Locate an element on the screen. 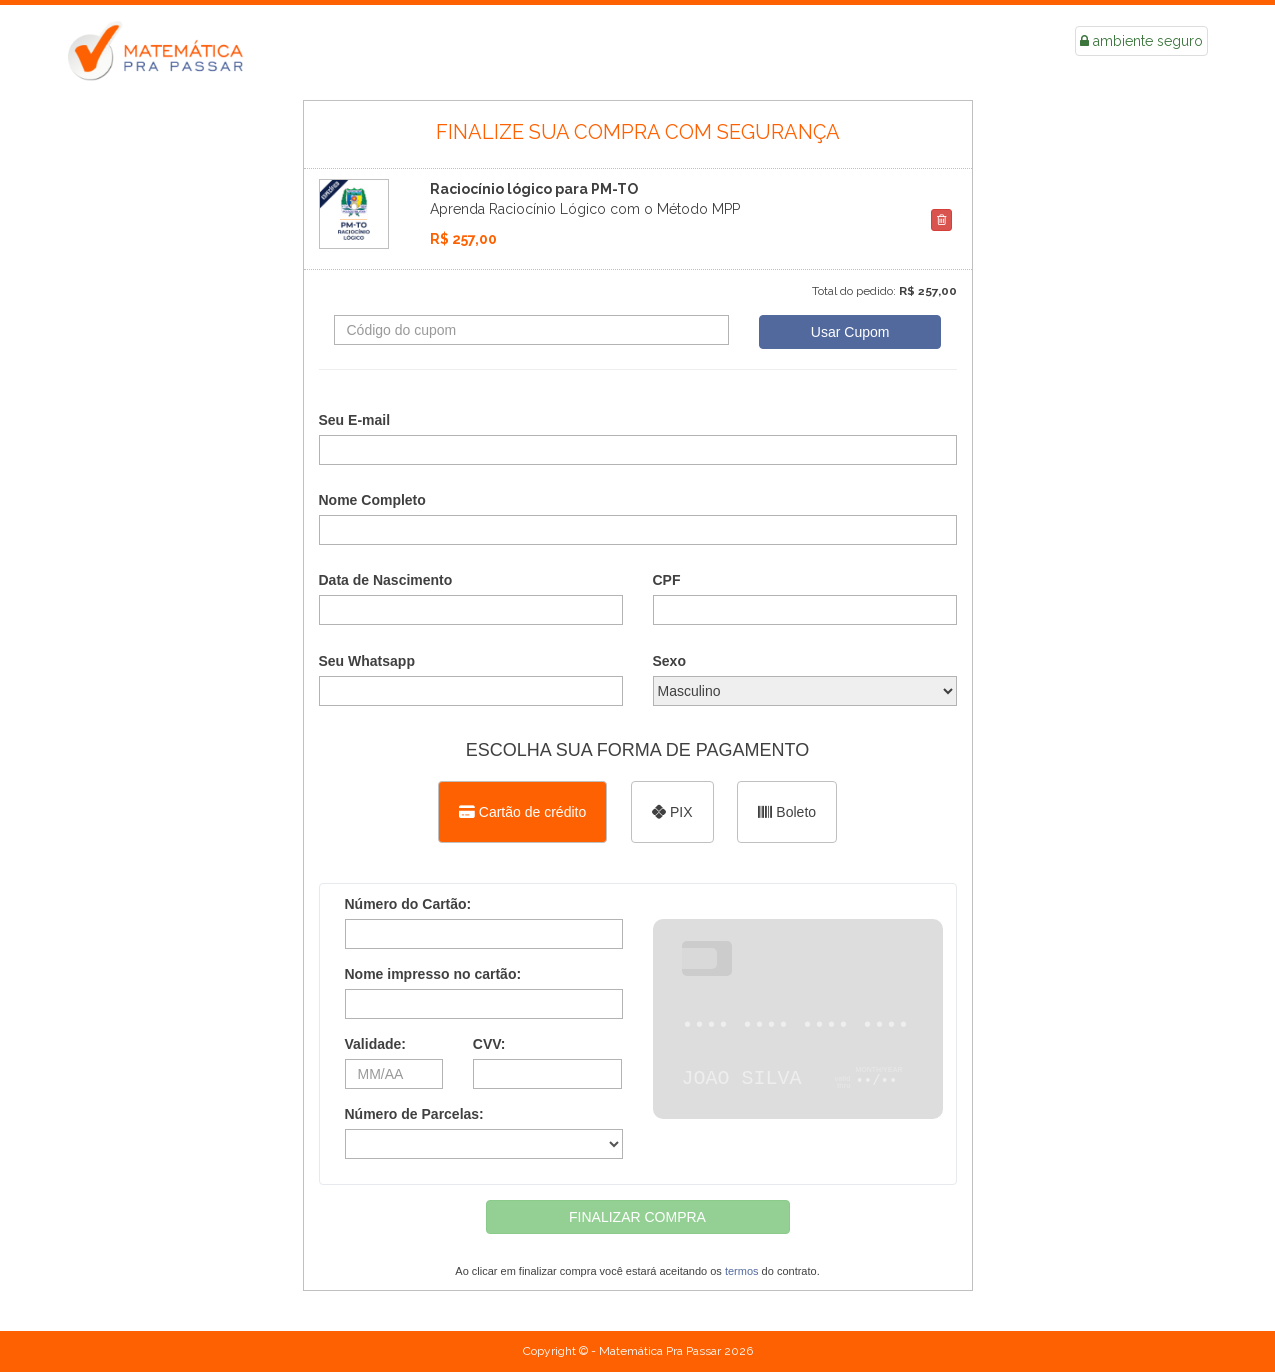  termos is located at coordinates (742, 1271).